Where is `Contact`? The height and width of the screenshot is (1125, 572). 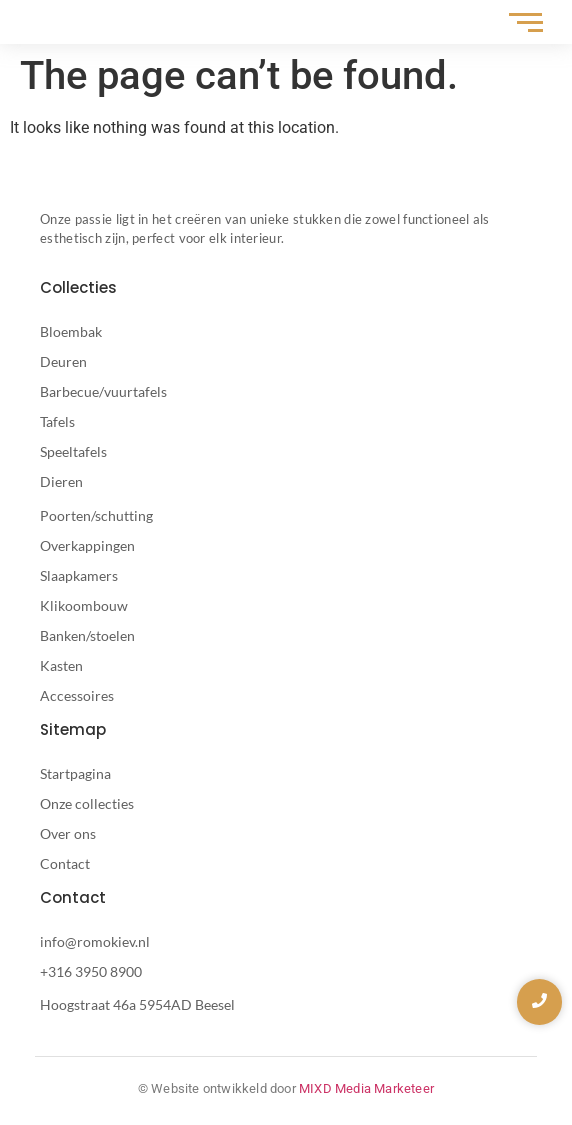 Contact is located at coordinates (65, 863).